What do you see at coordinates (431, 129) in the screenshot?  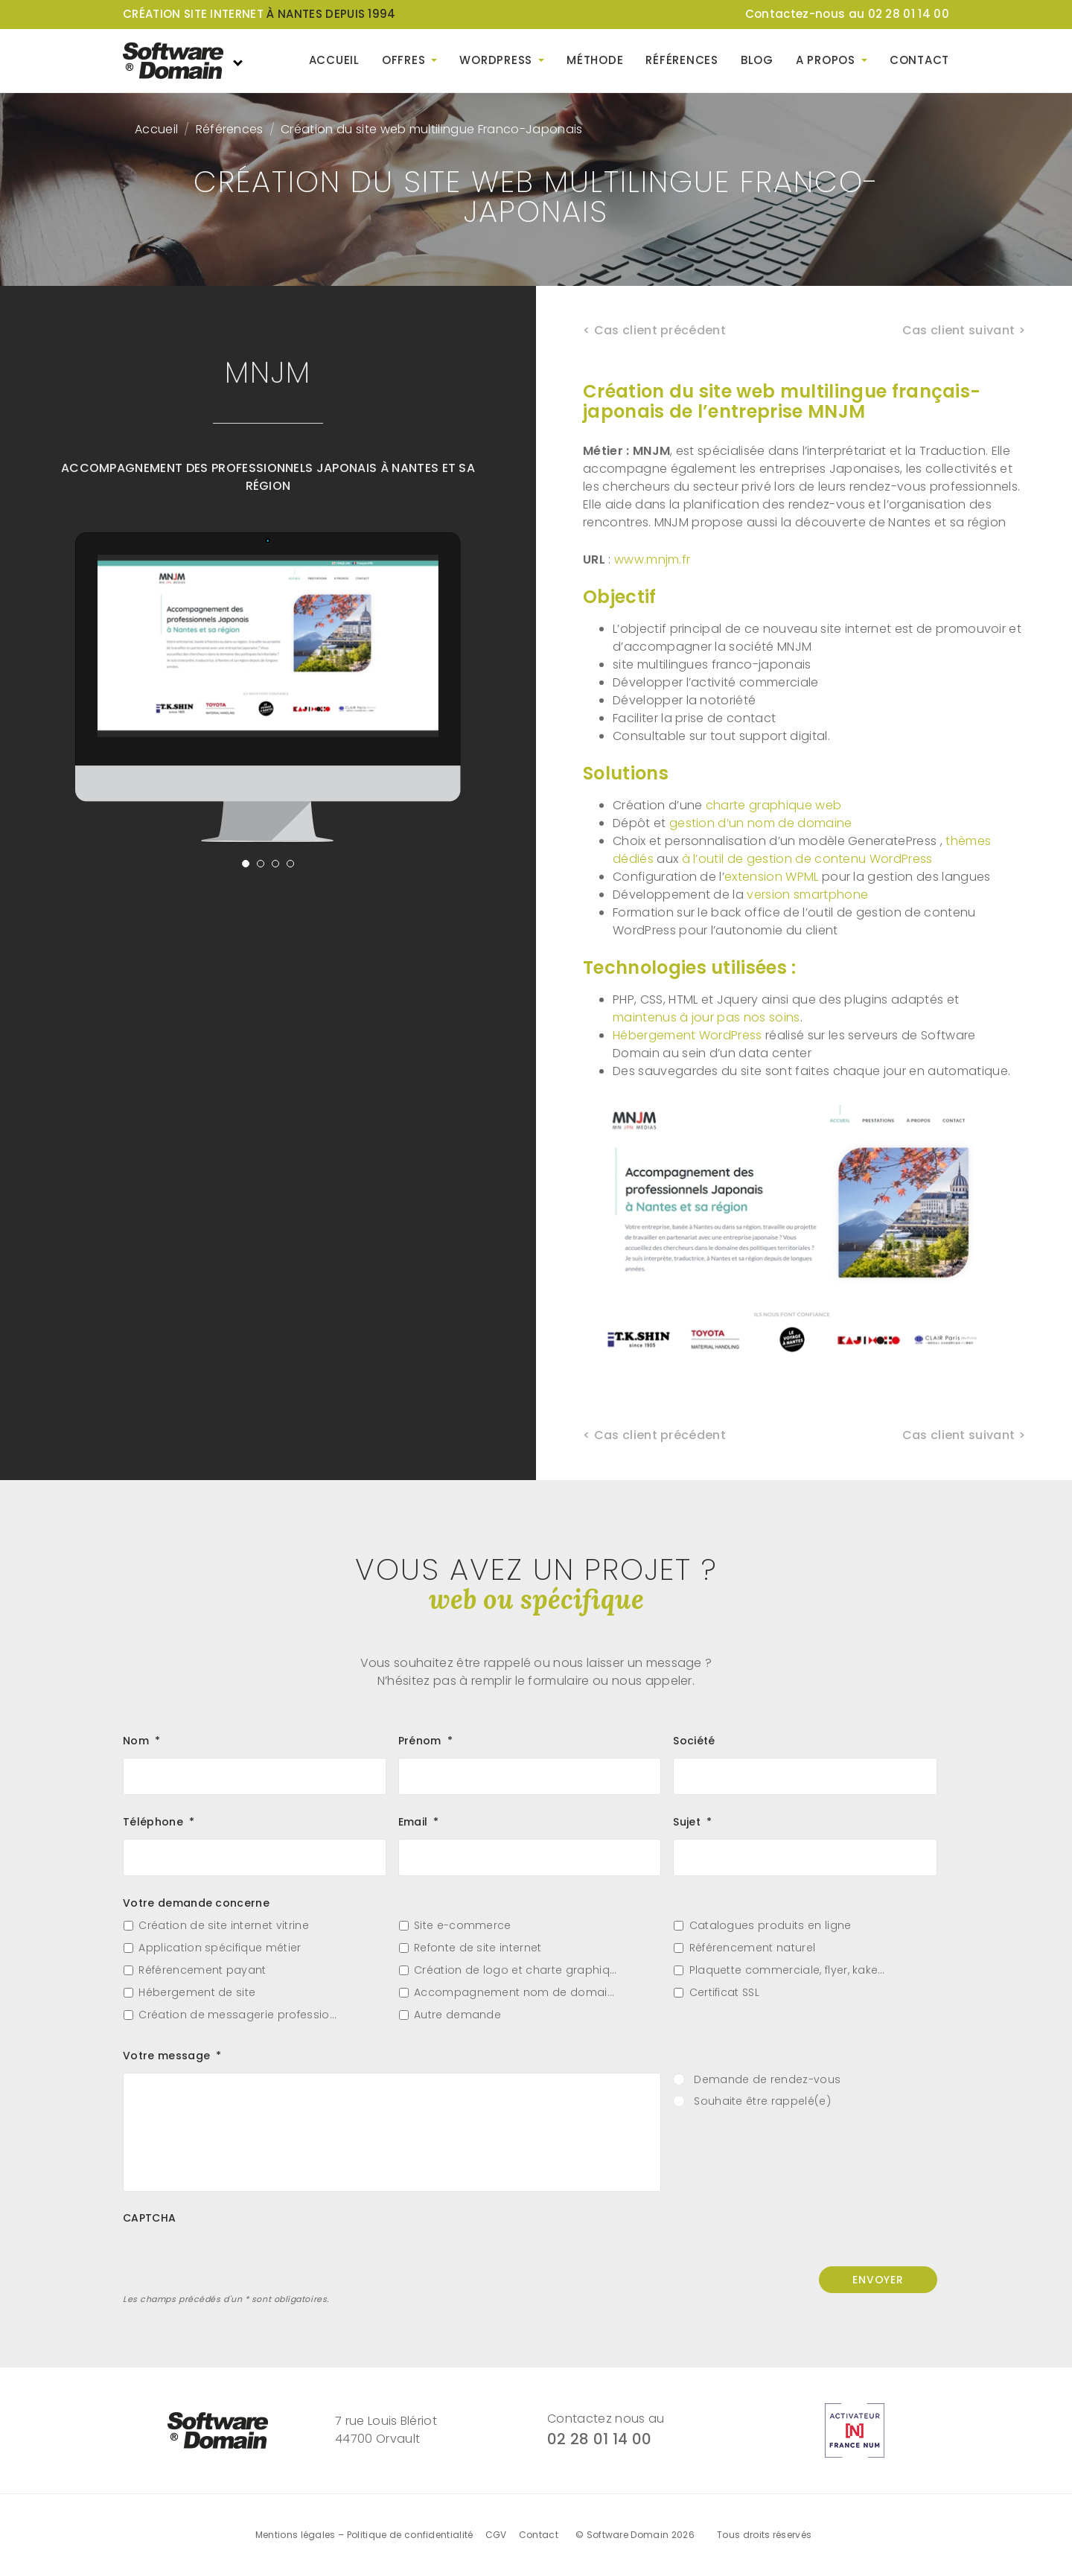 I see `Création du site web multilingue Franco-Japonais` at bounding box center [431, 129].